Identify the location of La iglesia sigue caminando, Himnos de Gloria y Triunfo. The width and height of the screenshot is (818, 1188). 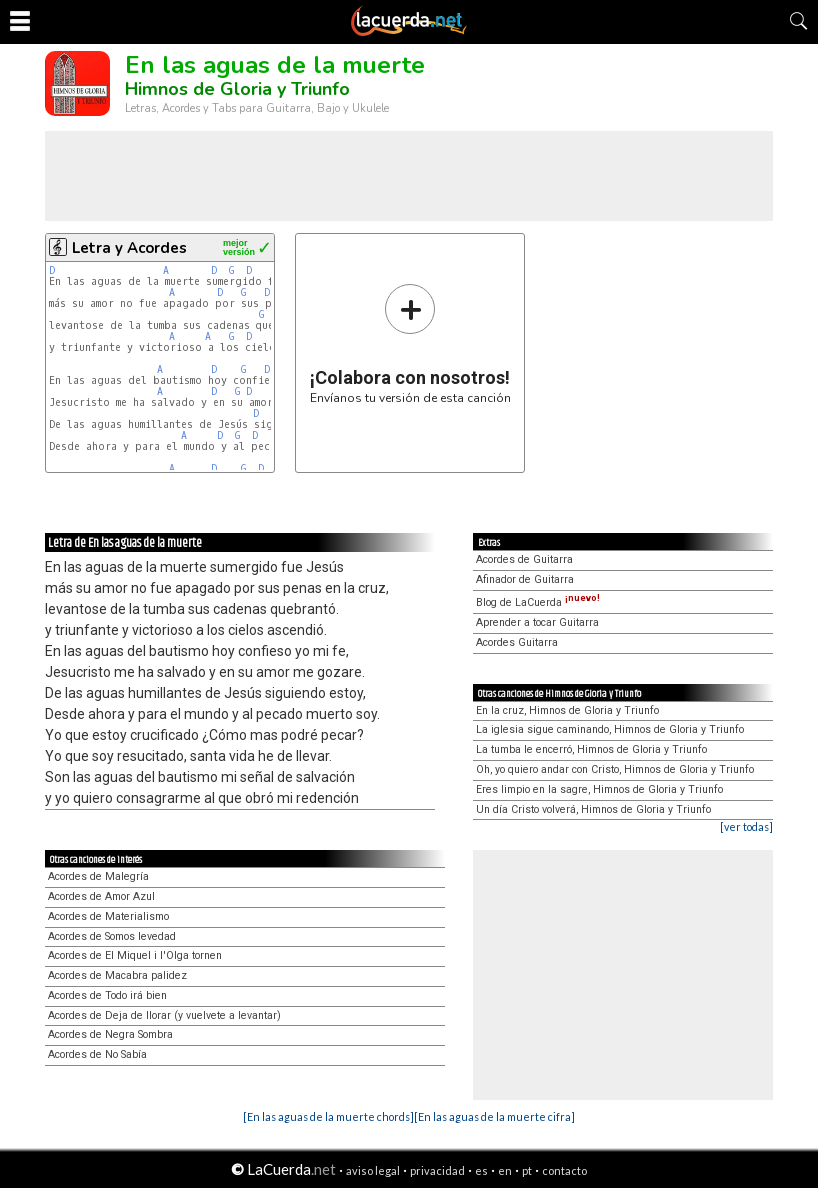
(610, 729).